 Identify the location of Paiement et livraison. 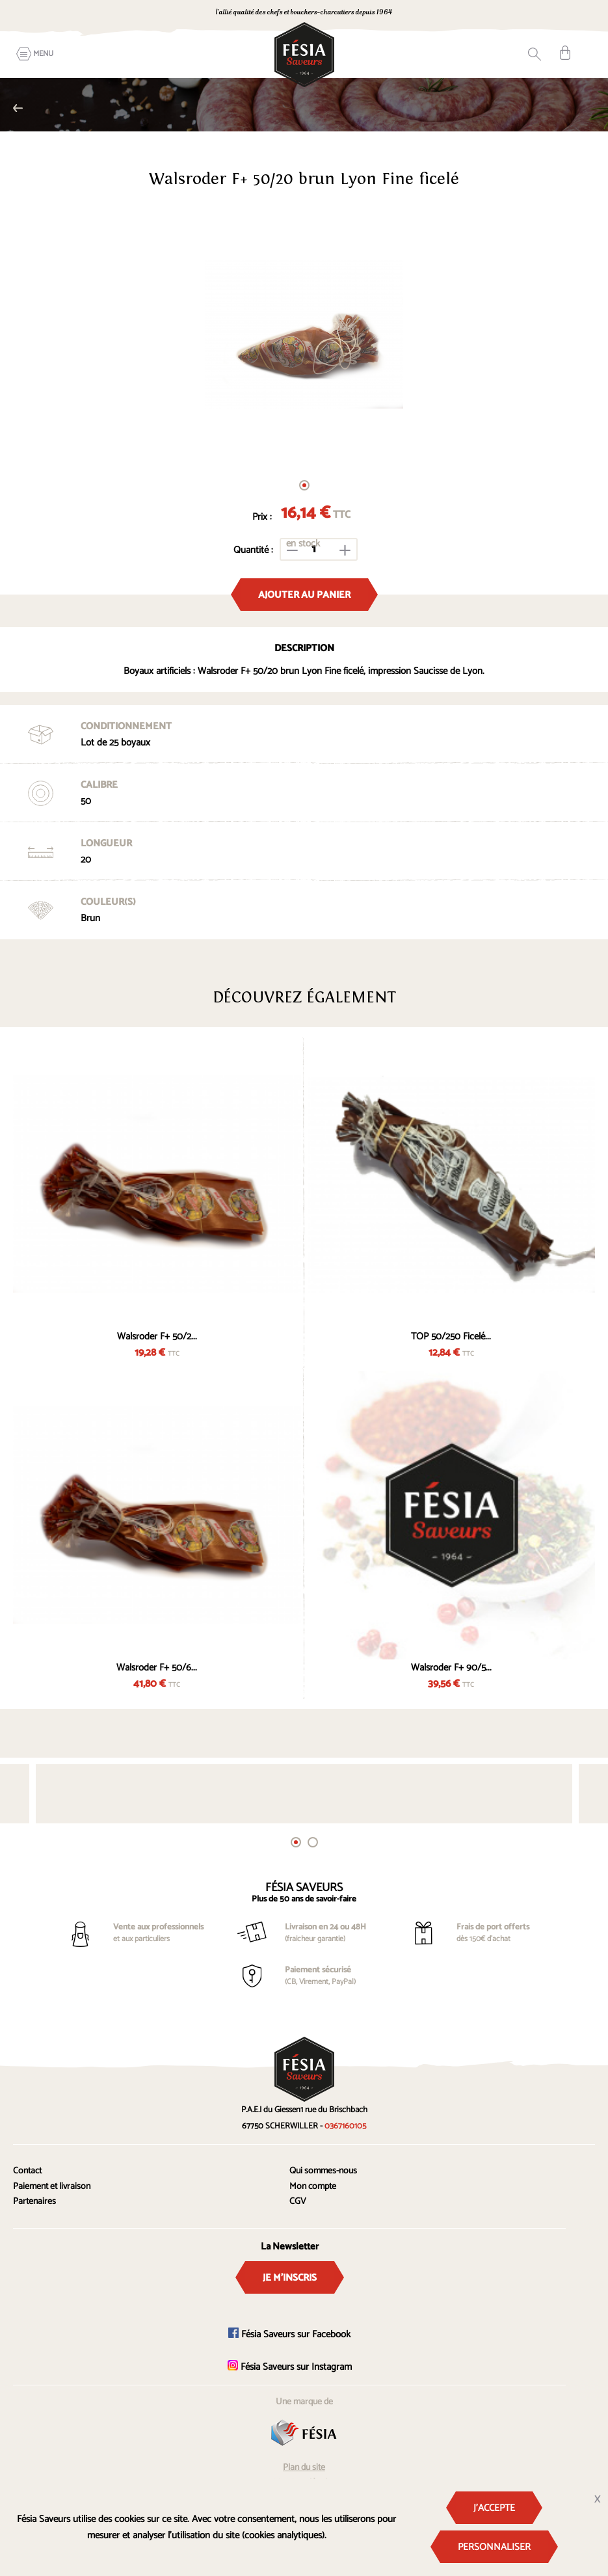
(51, 2186).